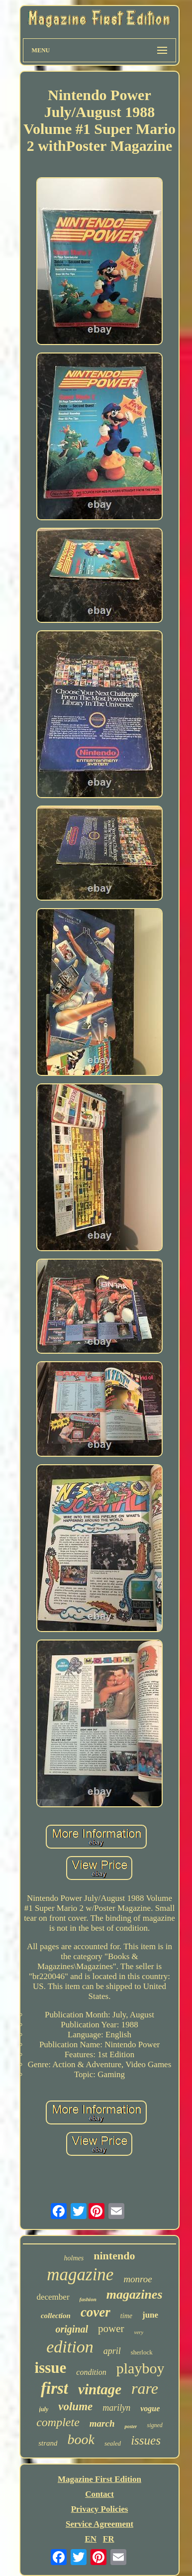 The height and width of the screenshot is (2576, 192). Describe the element at coordinates (44, 2409) in the screenshot. I see `july` at that location.